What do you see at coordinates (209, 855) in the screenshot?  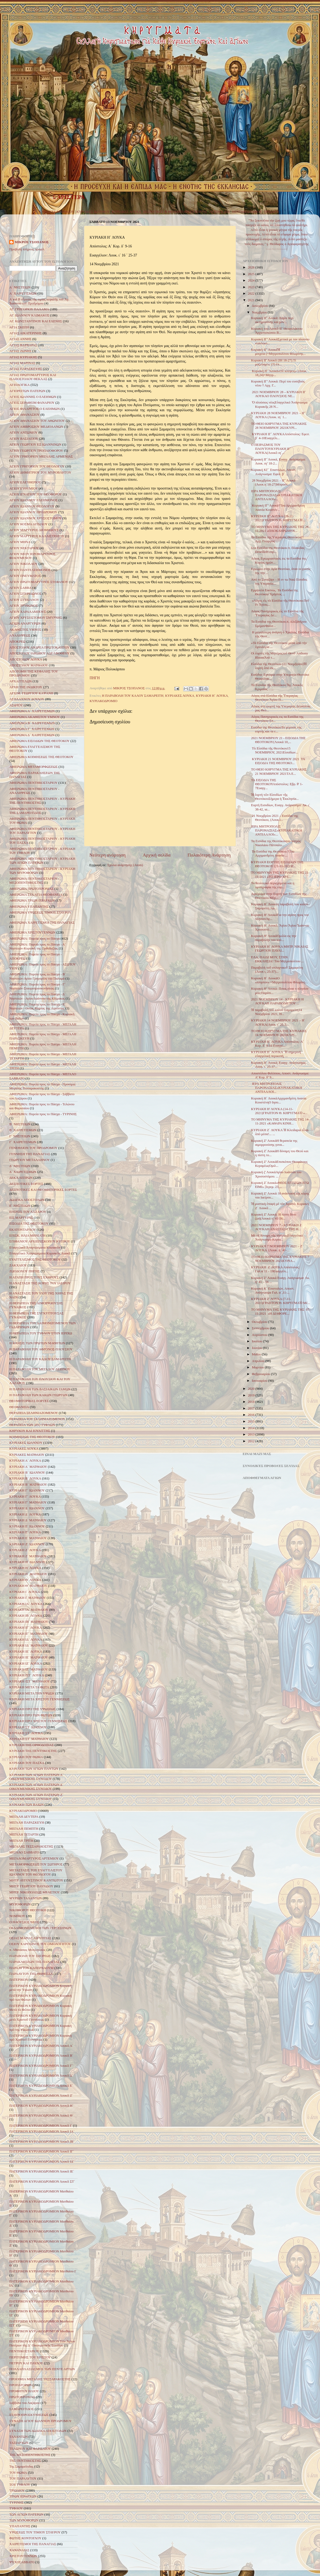 I see `Παλαιότερη Ανάρτηση` at bounding box center [209, 855].